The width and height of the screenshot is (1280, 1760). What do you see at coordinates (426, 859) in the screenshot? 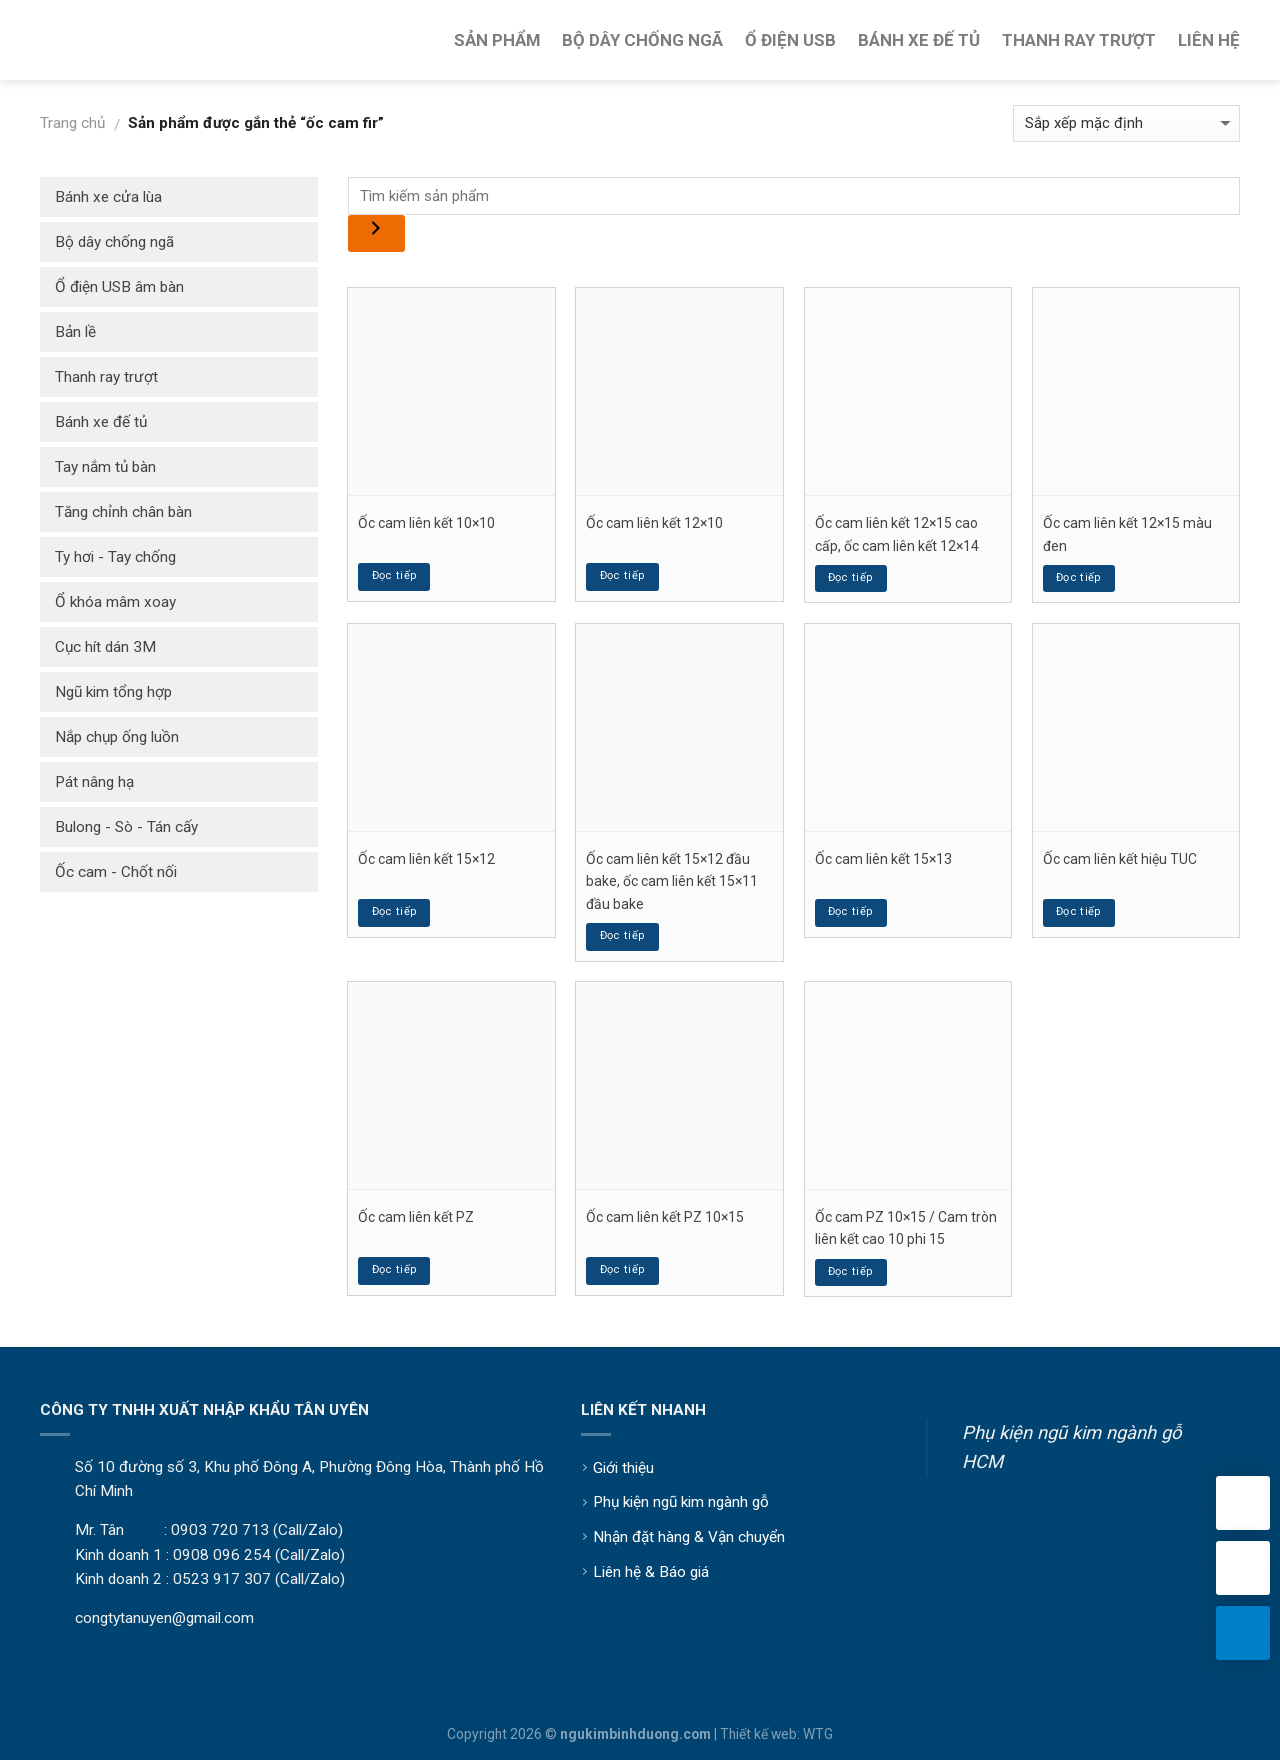
I see `Ốc cam liên kết 15×12` at bounding box center [426, 859].